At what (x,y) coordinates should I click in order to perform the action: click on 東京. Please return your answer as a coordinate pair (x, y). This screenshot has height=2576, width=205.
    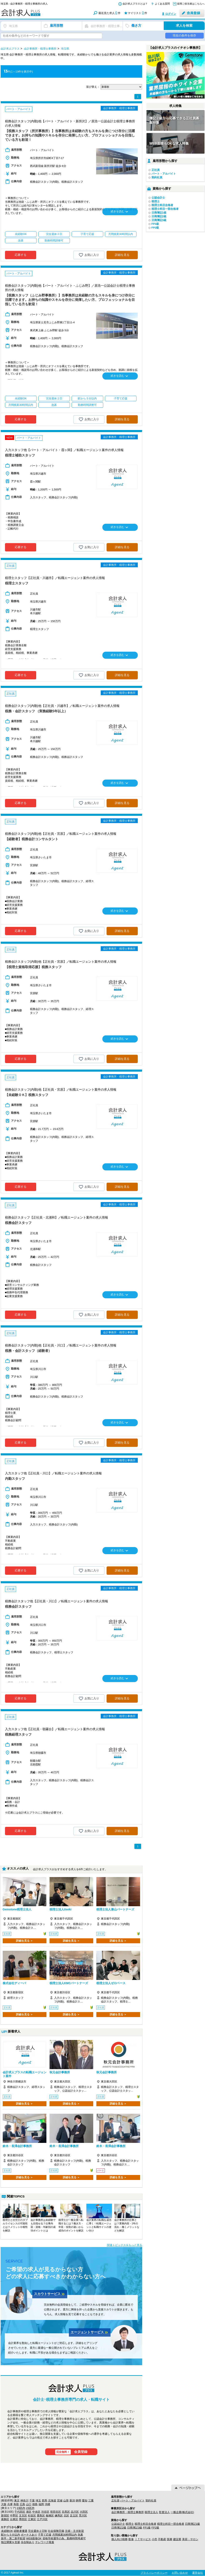
    Looking at the image, I should click on (17, 2500).